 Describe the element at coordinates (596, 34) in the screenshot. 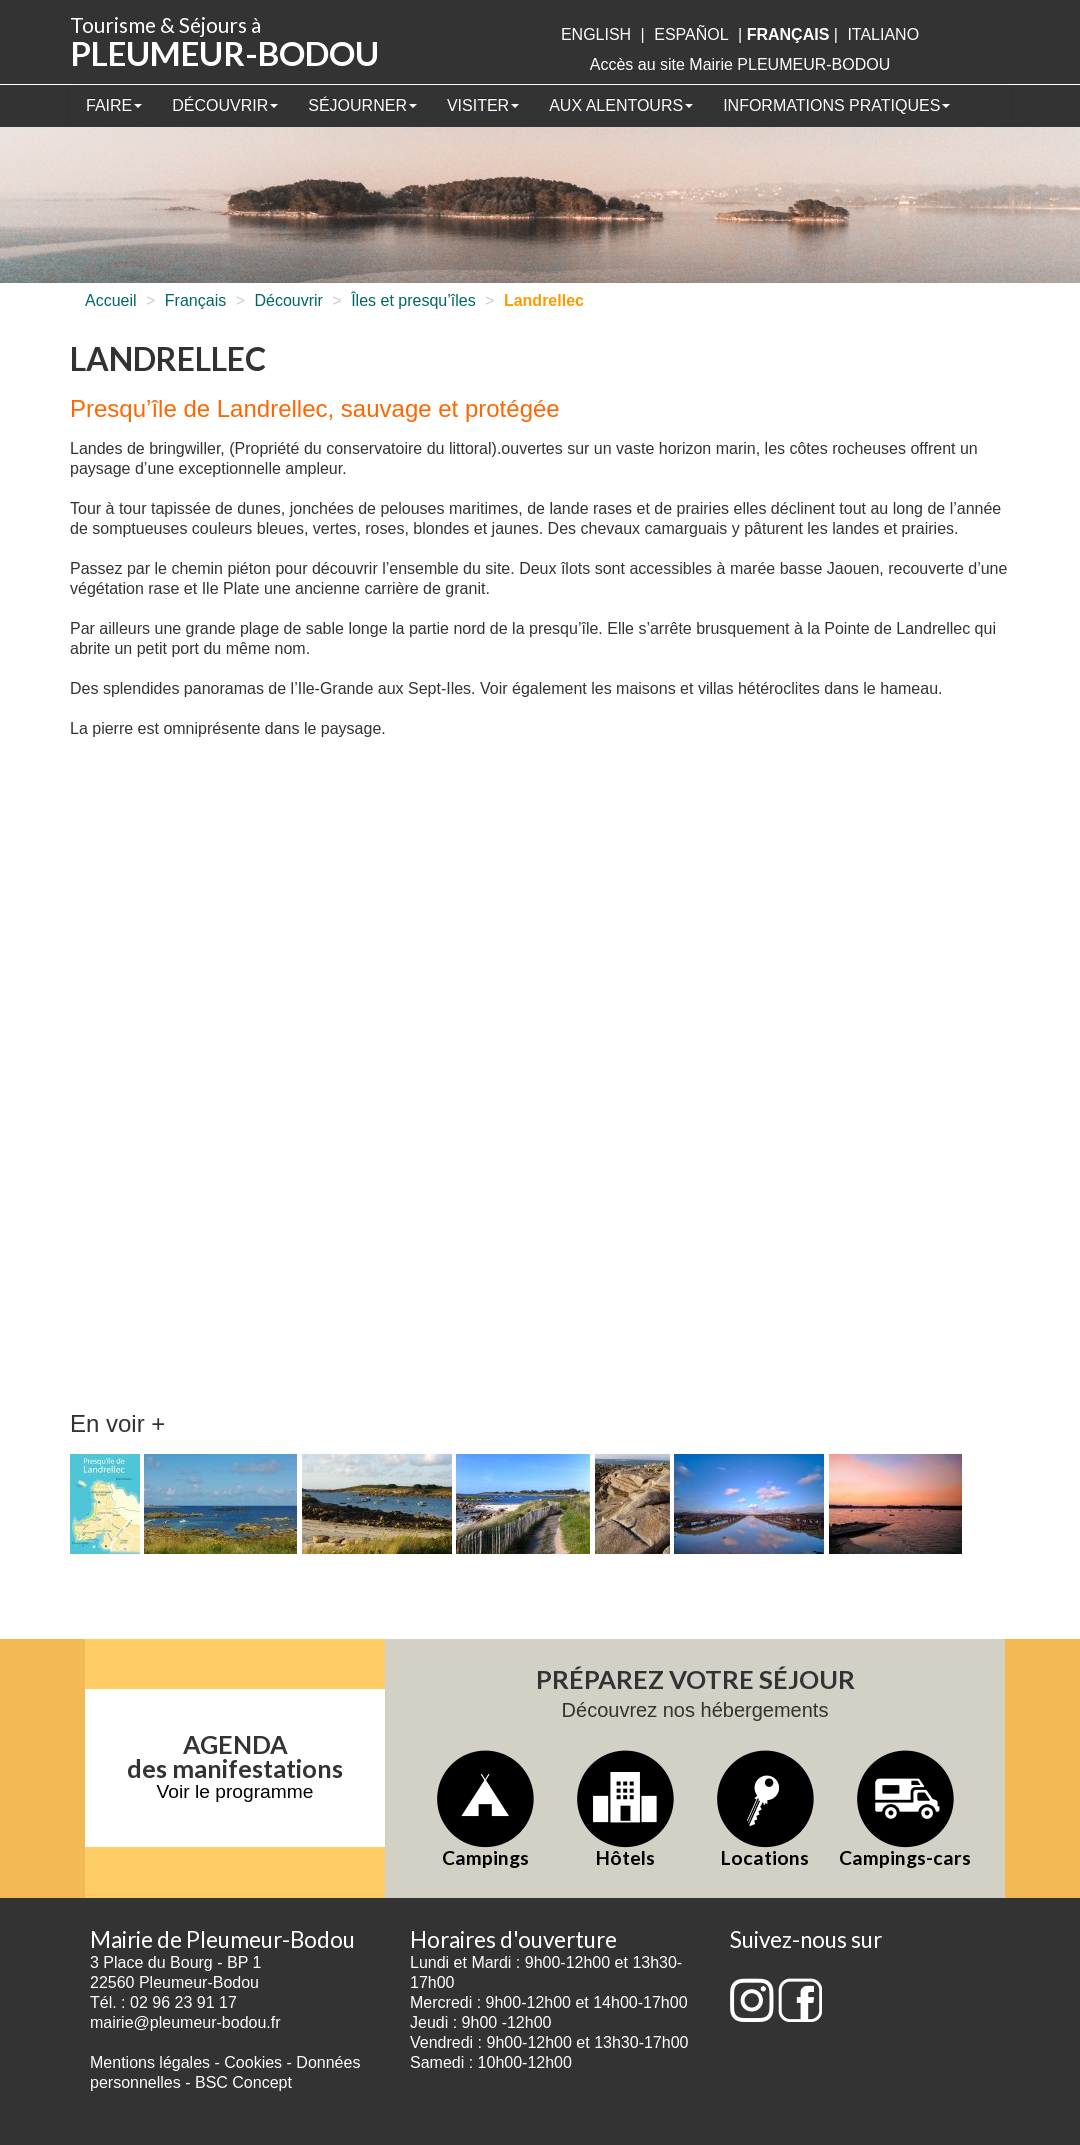

I see `English` at that location.